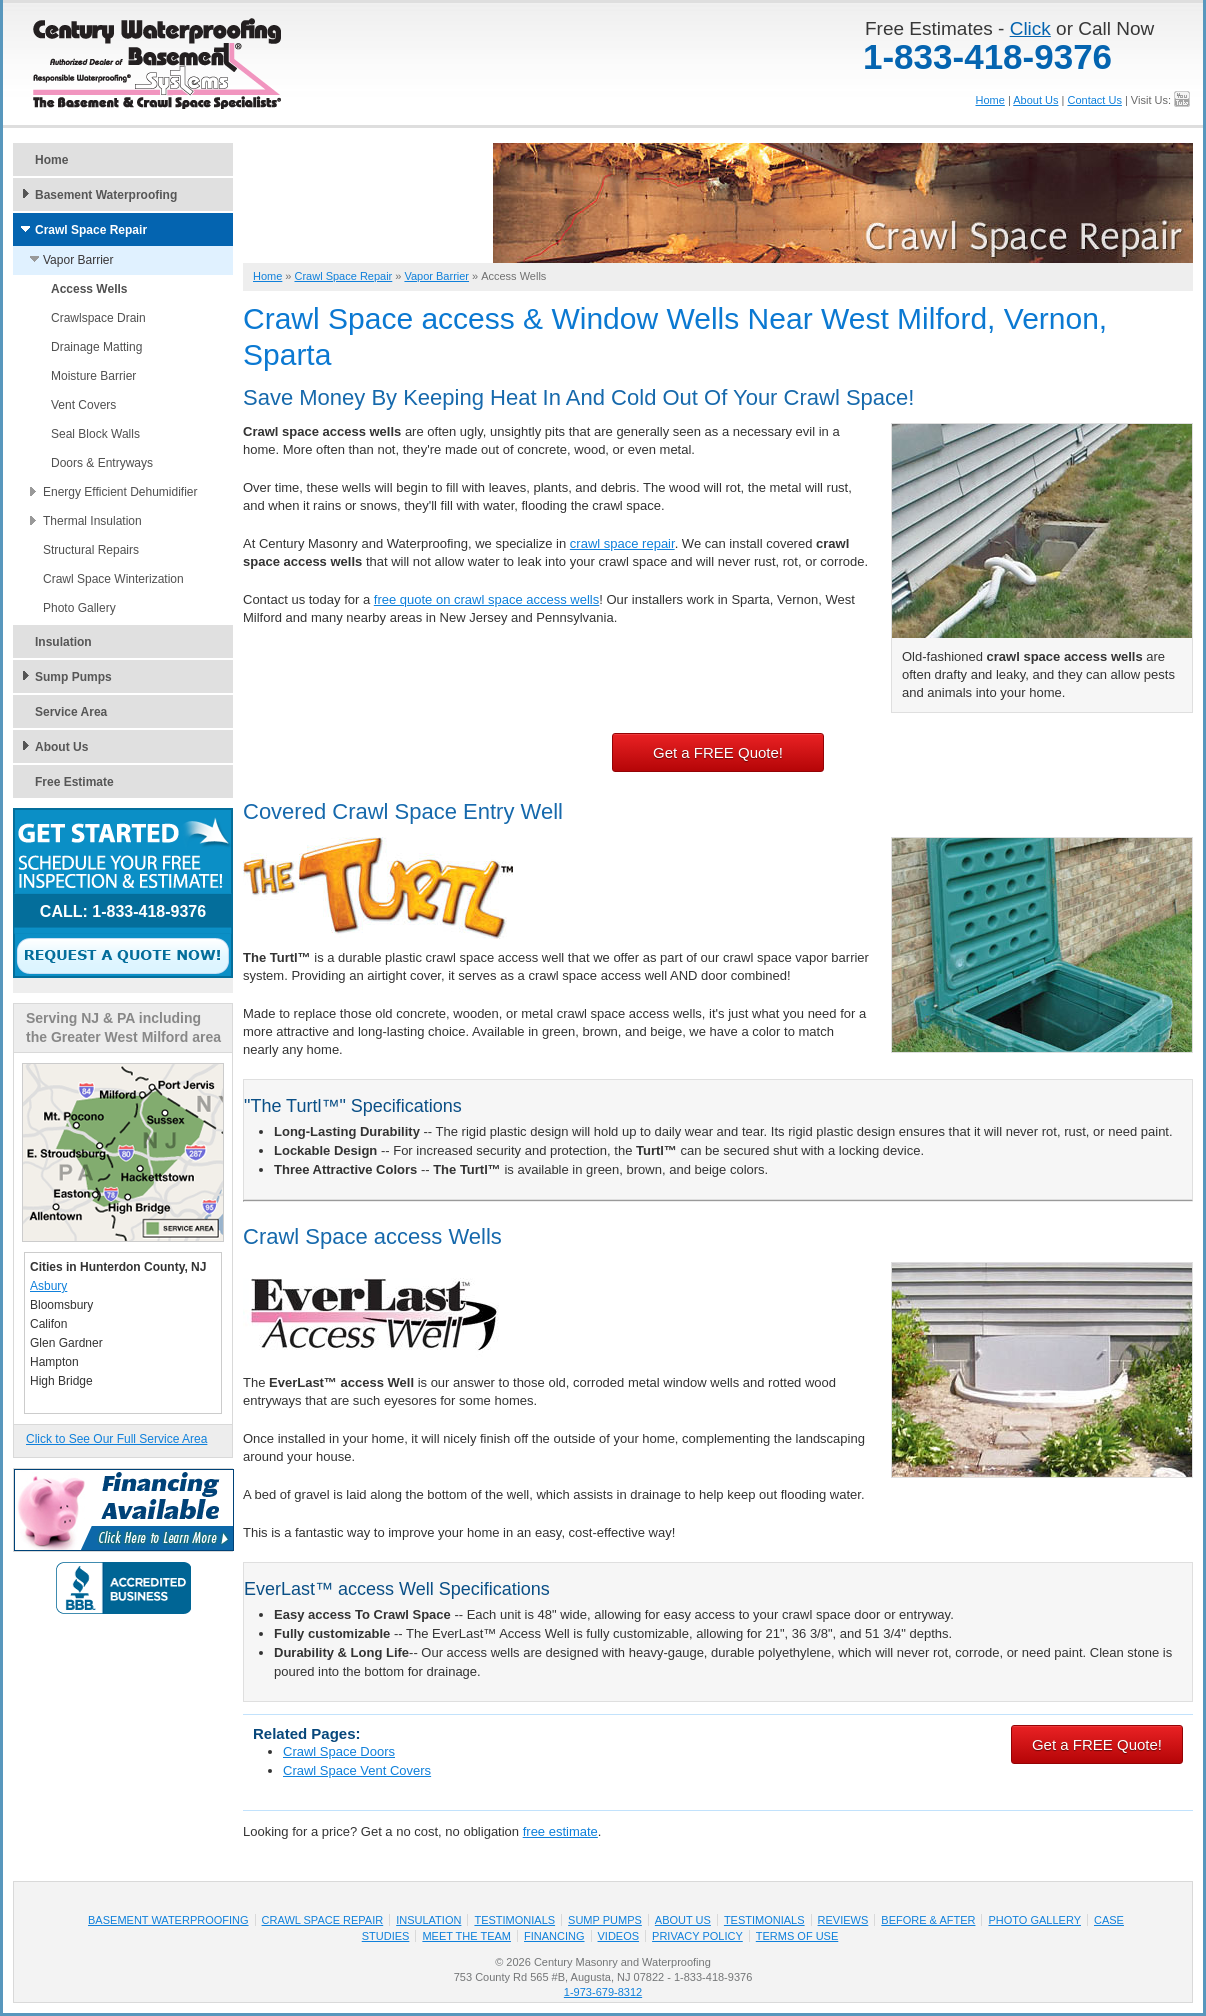 This screenshot has height=2016, width=1206. What do you see at coordinates (120, 492) in the screenshot?
I see `Energy Efficient Dehumidifier` at bounding box center [120, 492].